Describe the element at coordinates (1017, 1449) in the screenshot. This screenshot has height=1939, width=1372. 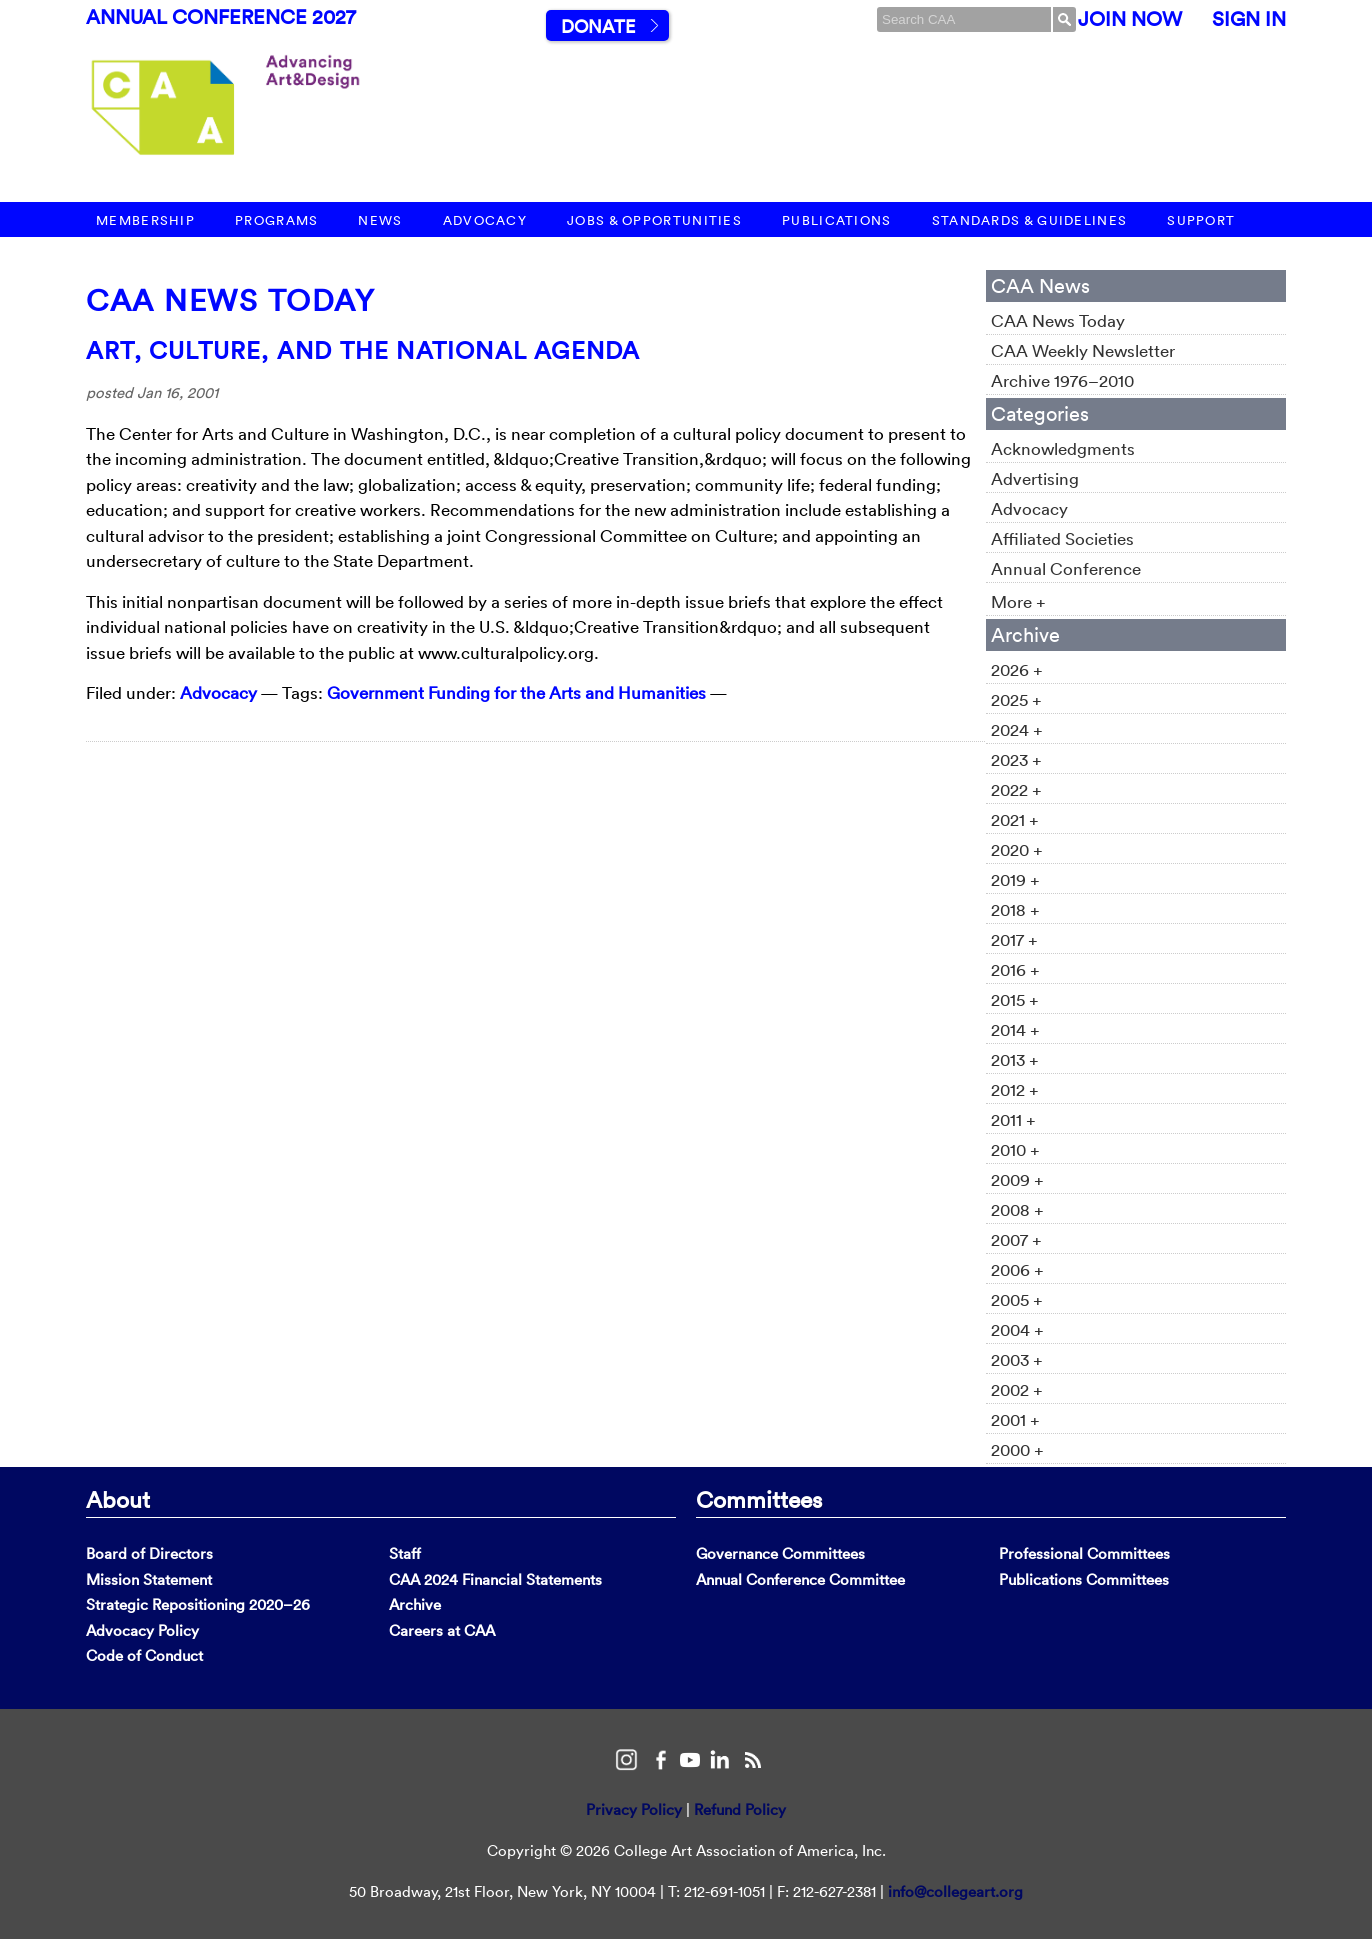
I see `2000 +` at that location.